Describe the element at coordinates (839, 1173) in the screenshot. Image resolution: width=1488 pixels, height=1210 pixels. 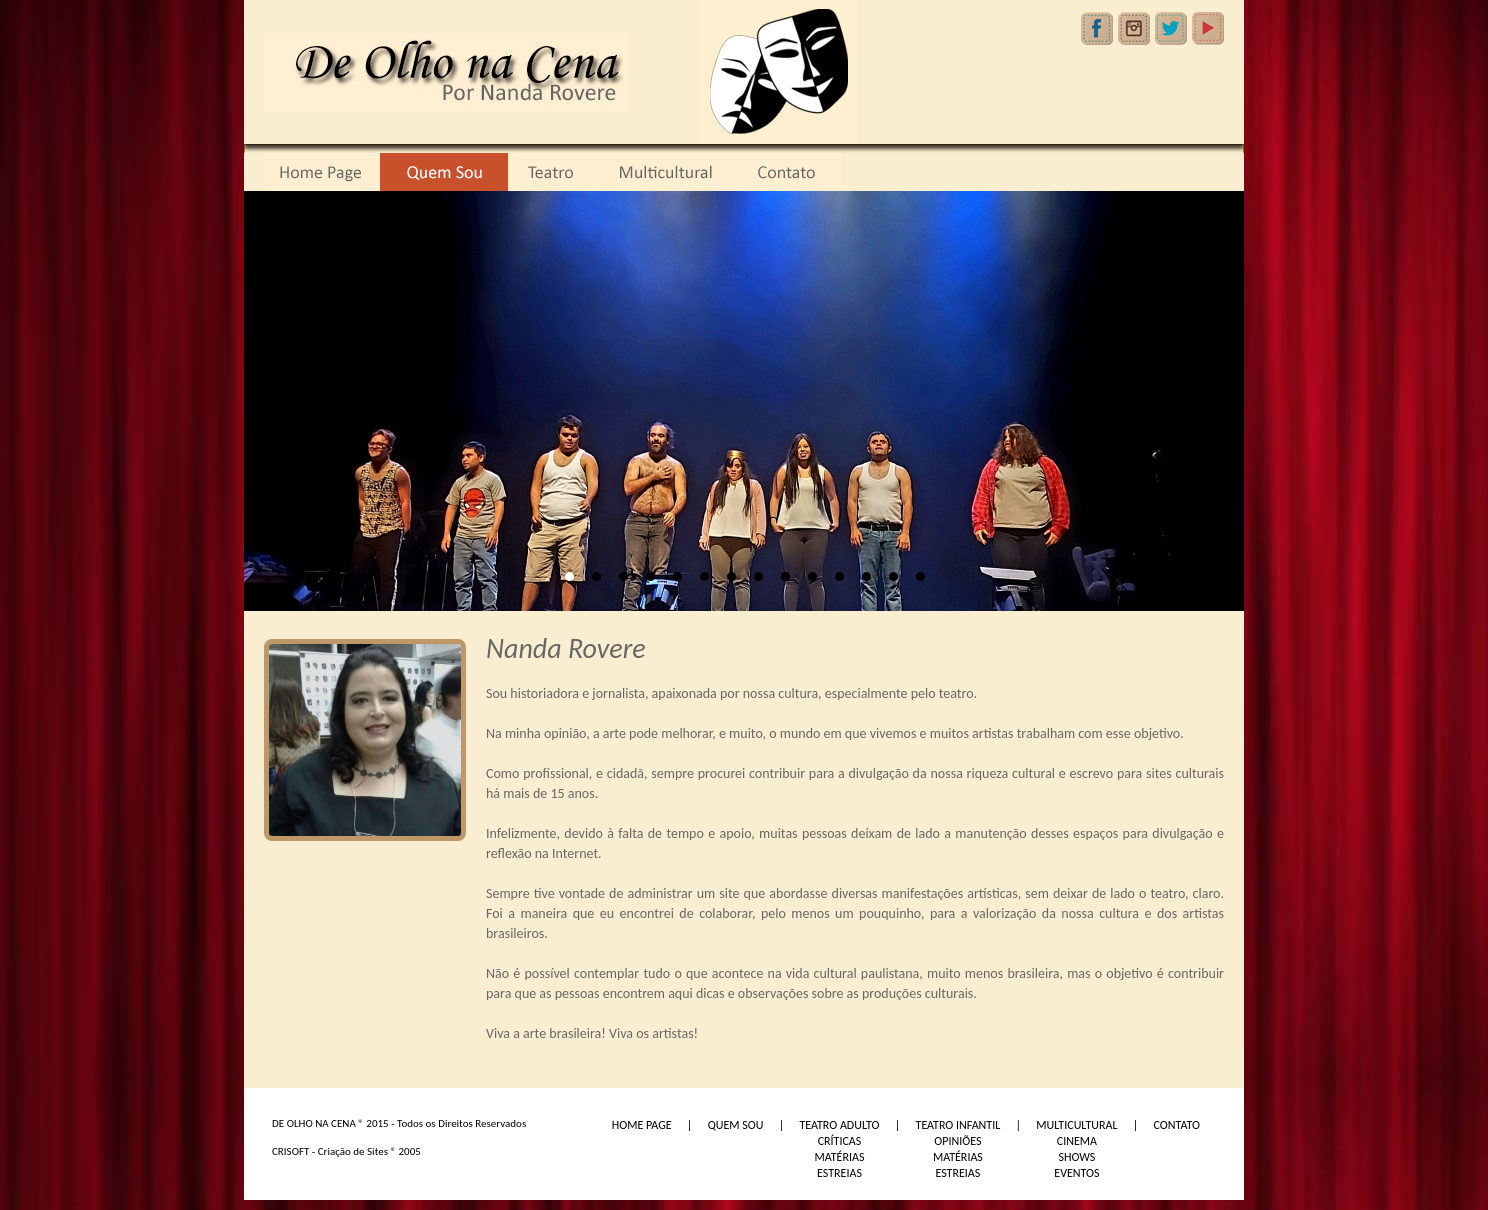
I see `ESTREIAS` at that location.